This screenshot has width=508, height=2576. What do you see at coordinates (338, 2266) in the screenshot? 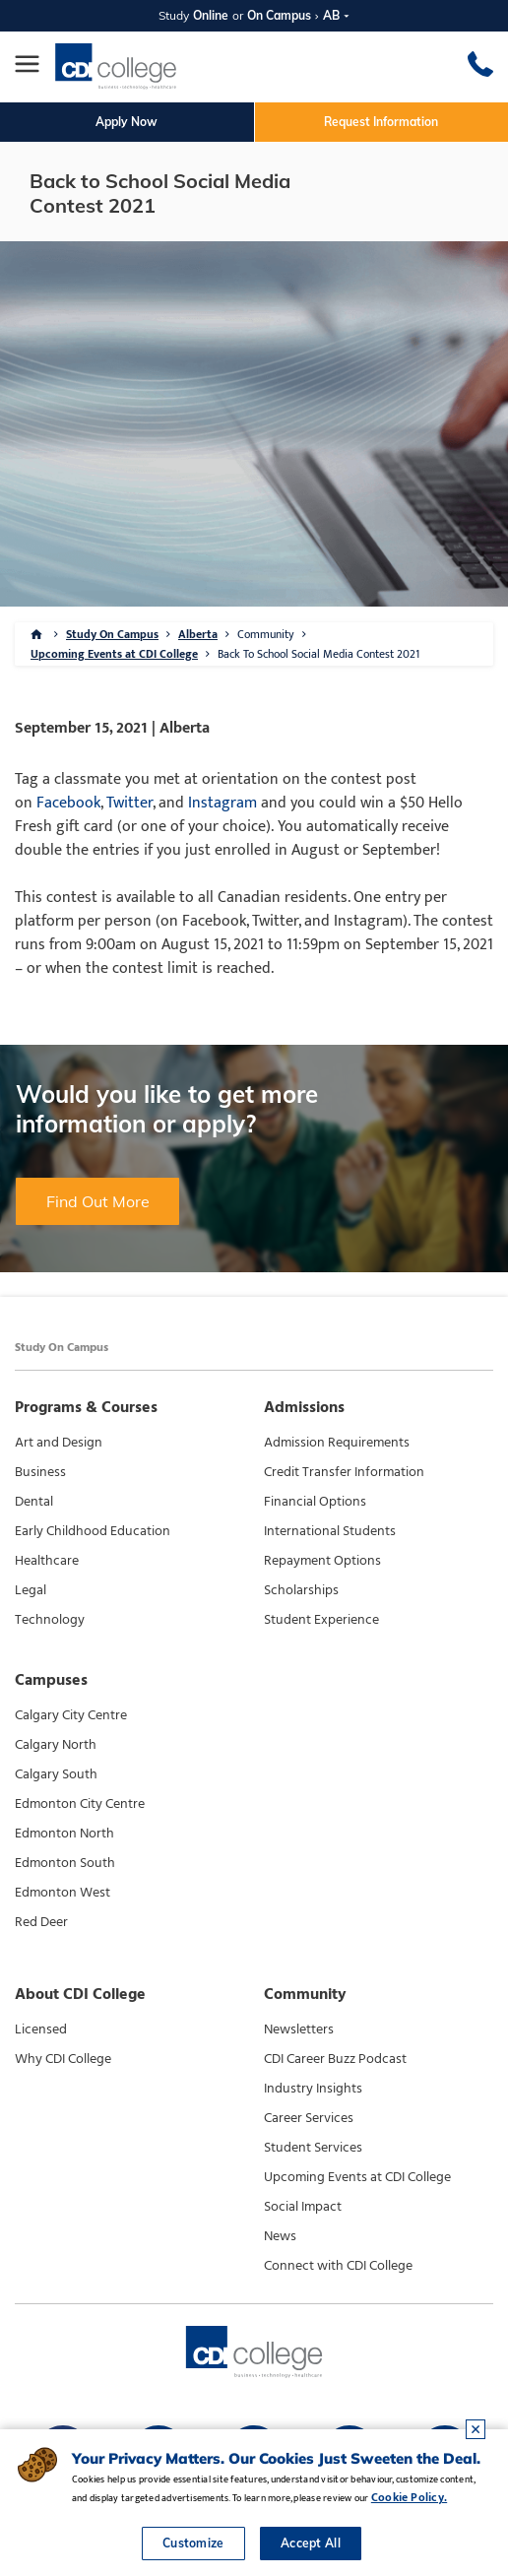
I see `Connect with CDI College` at bounding box center [338, 2266].